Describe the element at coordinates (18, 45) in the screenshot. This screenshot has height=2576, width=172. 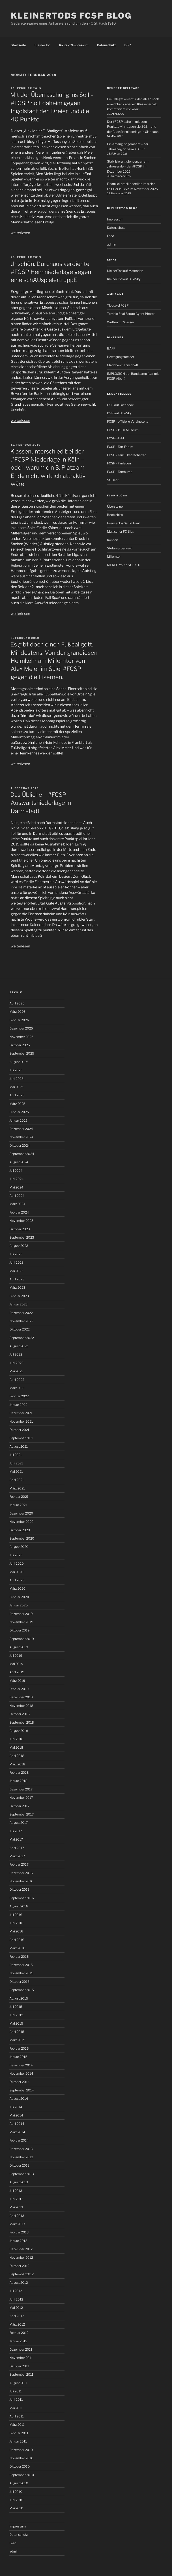
I see `Startseite` at that location.